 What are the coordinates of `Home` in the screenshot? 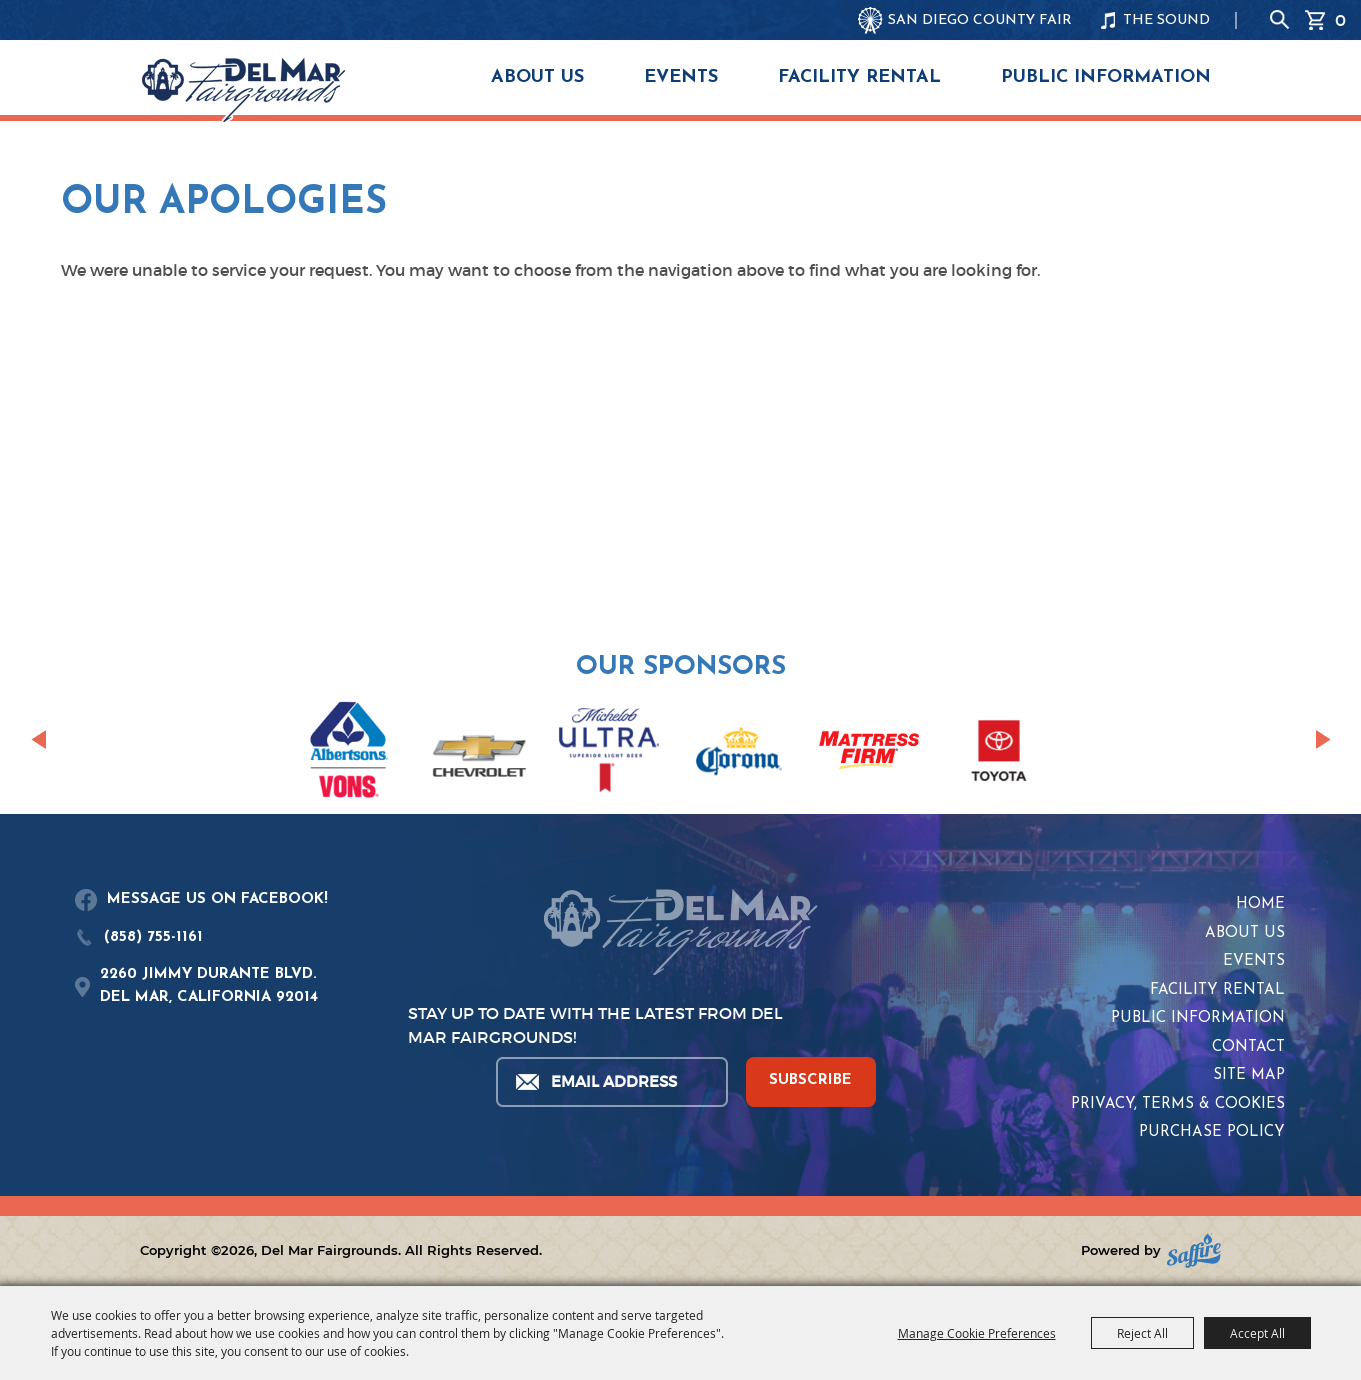 It's located at (1260, 904).